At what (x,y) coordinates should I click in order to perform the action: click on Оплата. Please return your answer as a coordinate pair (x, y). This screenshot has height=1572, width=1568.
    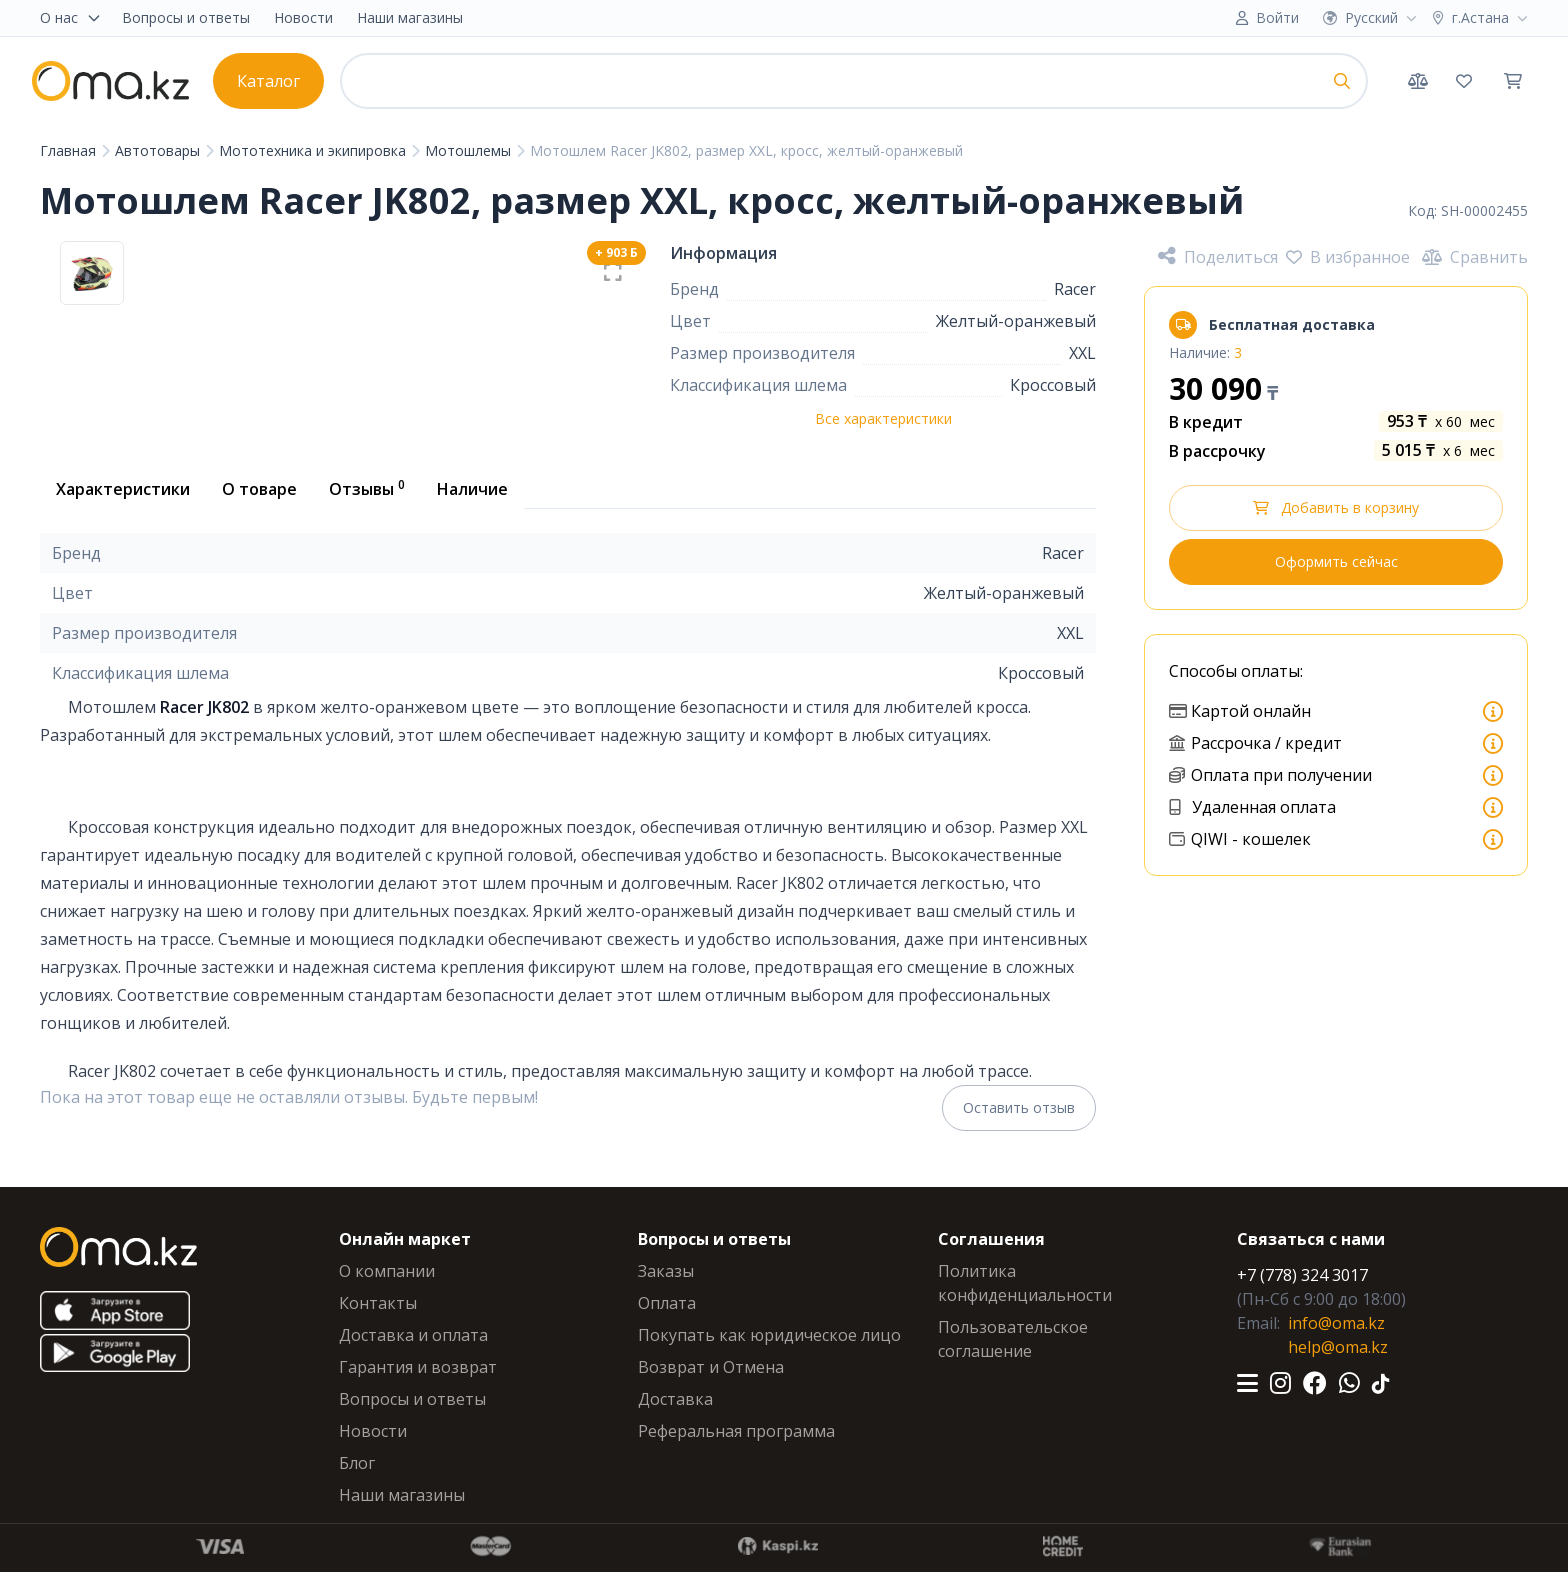
    Looking at the image, I should click on (667, 1303).